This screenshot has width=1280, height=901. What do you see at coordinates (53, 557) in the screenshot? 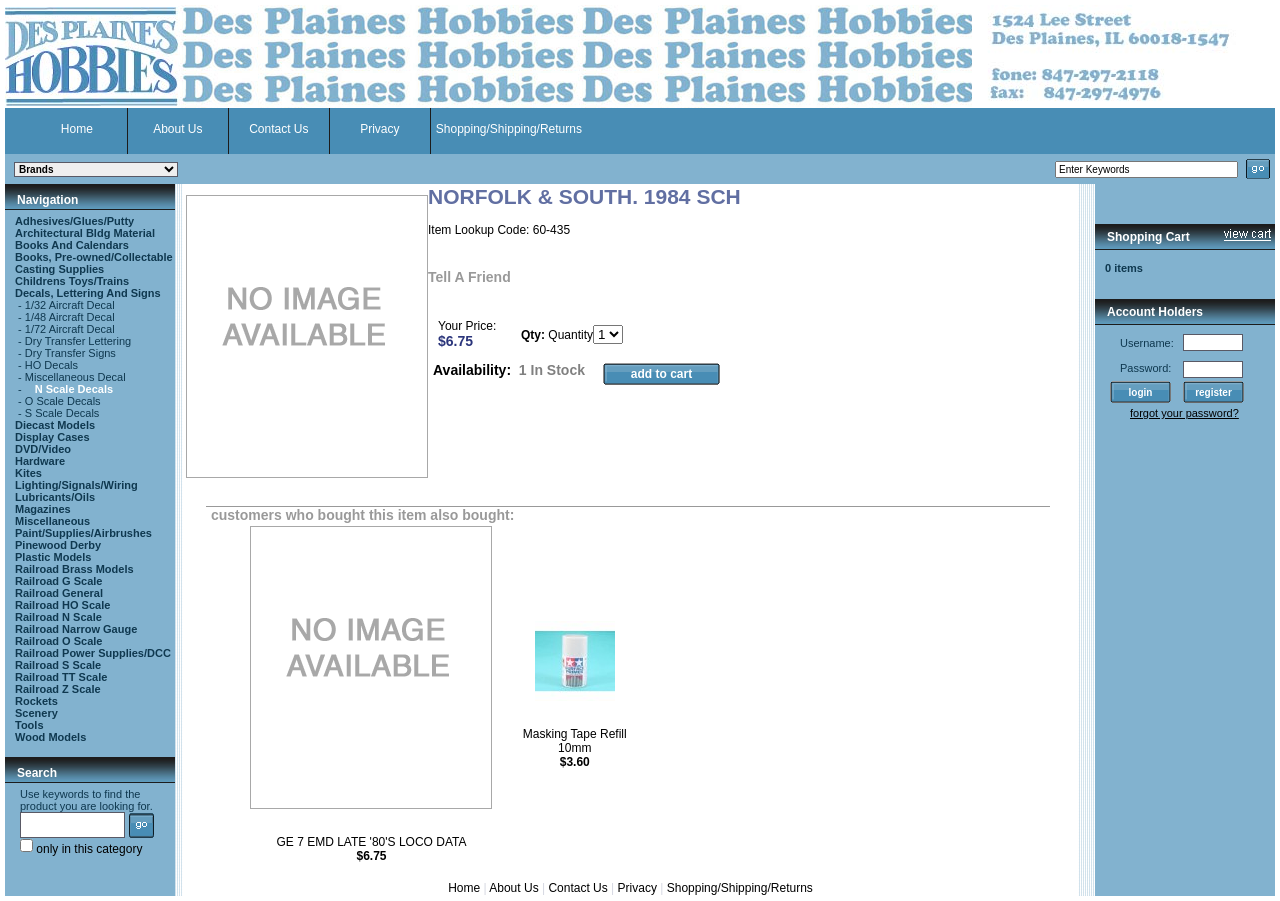
I see `Plastic Models` at bounding box center [53, 557].